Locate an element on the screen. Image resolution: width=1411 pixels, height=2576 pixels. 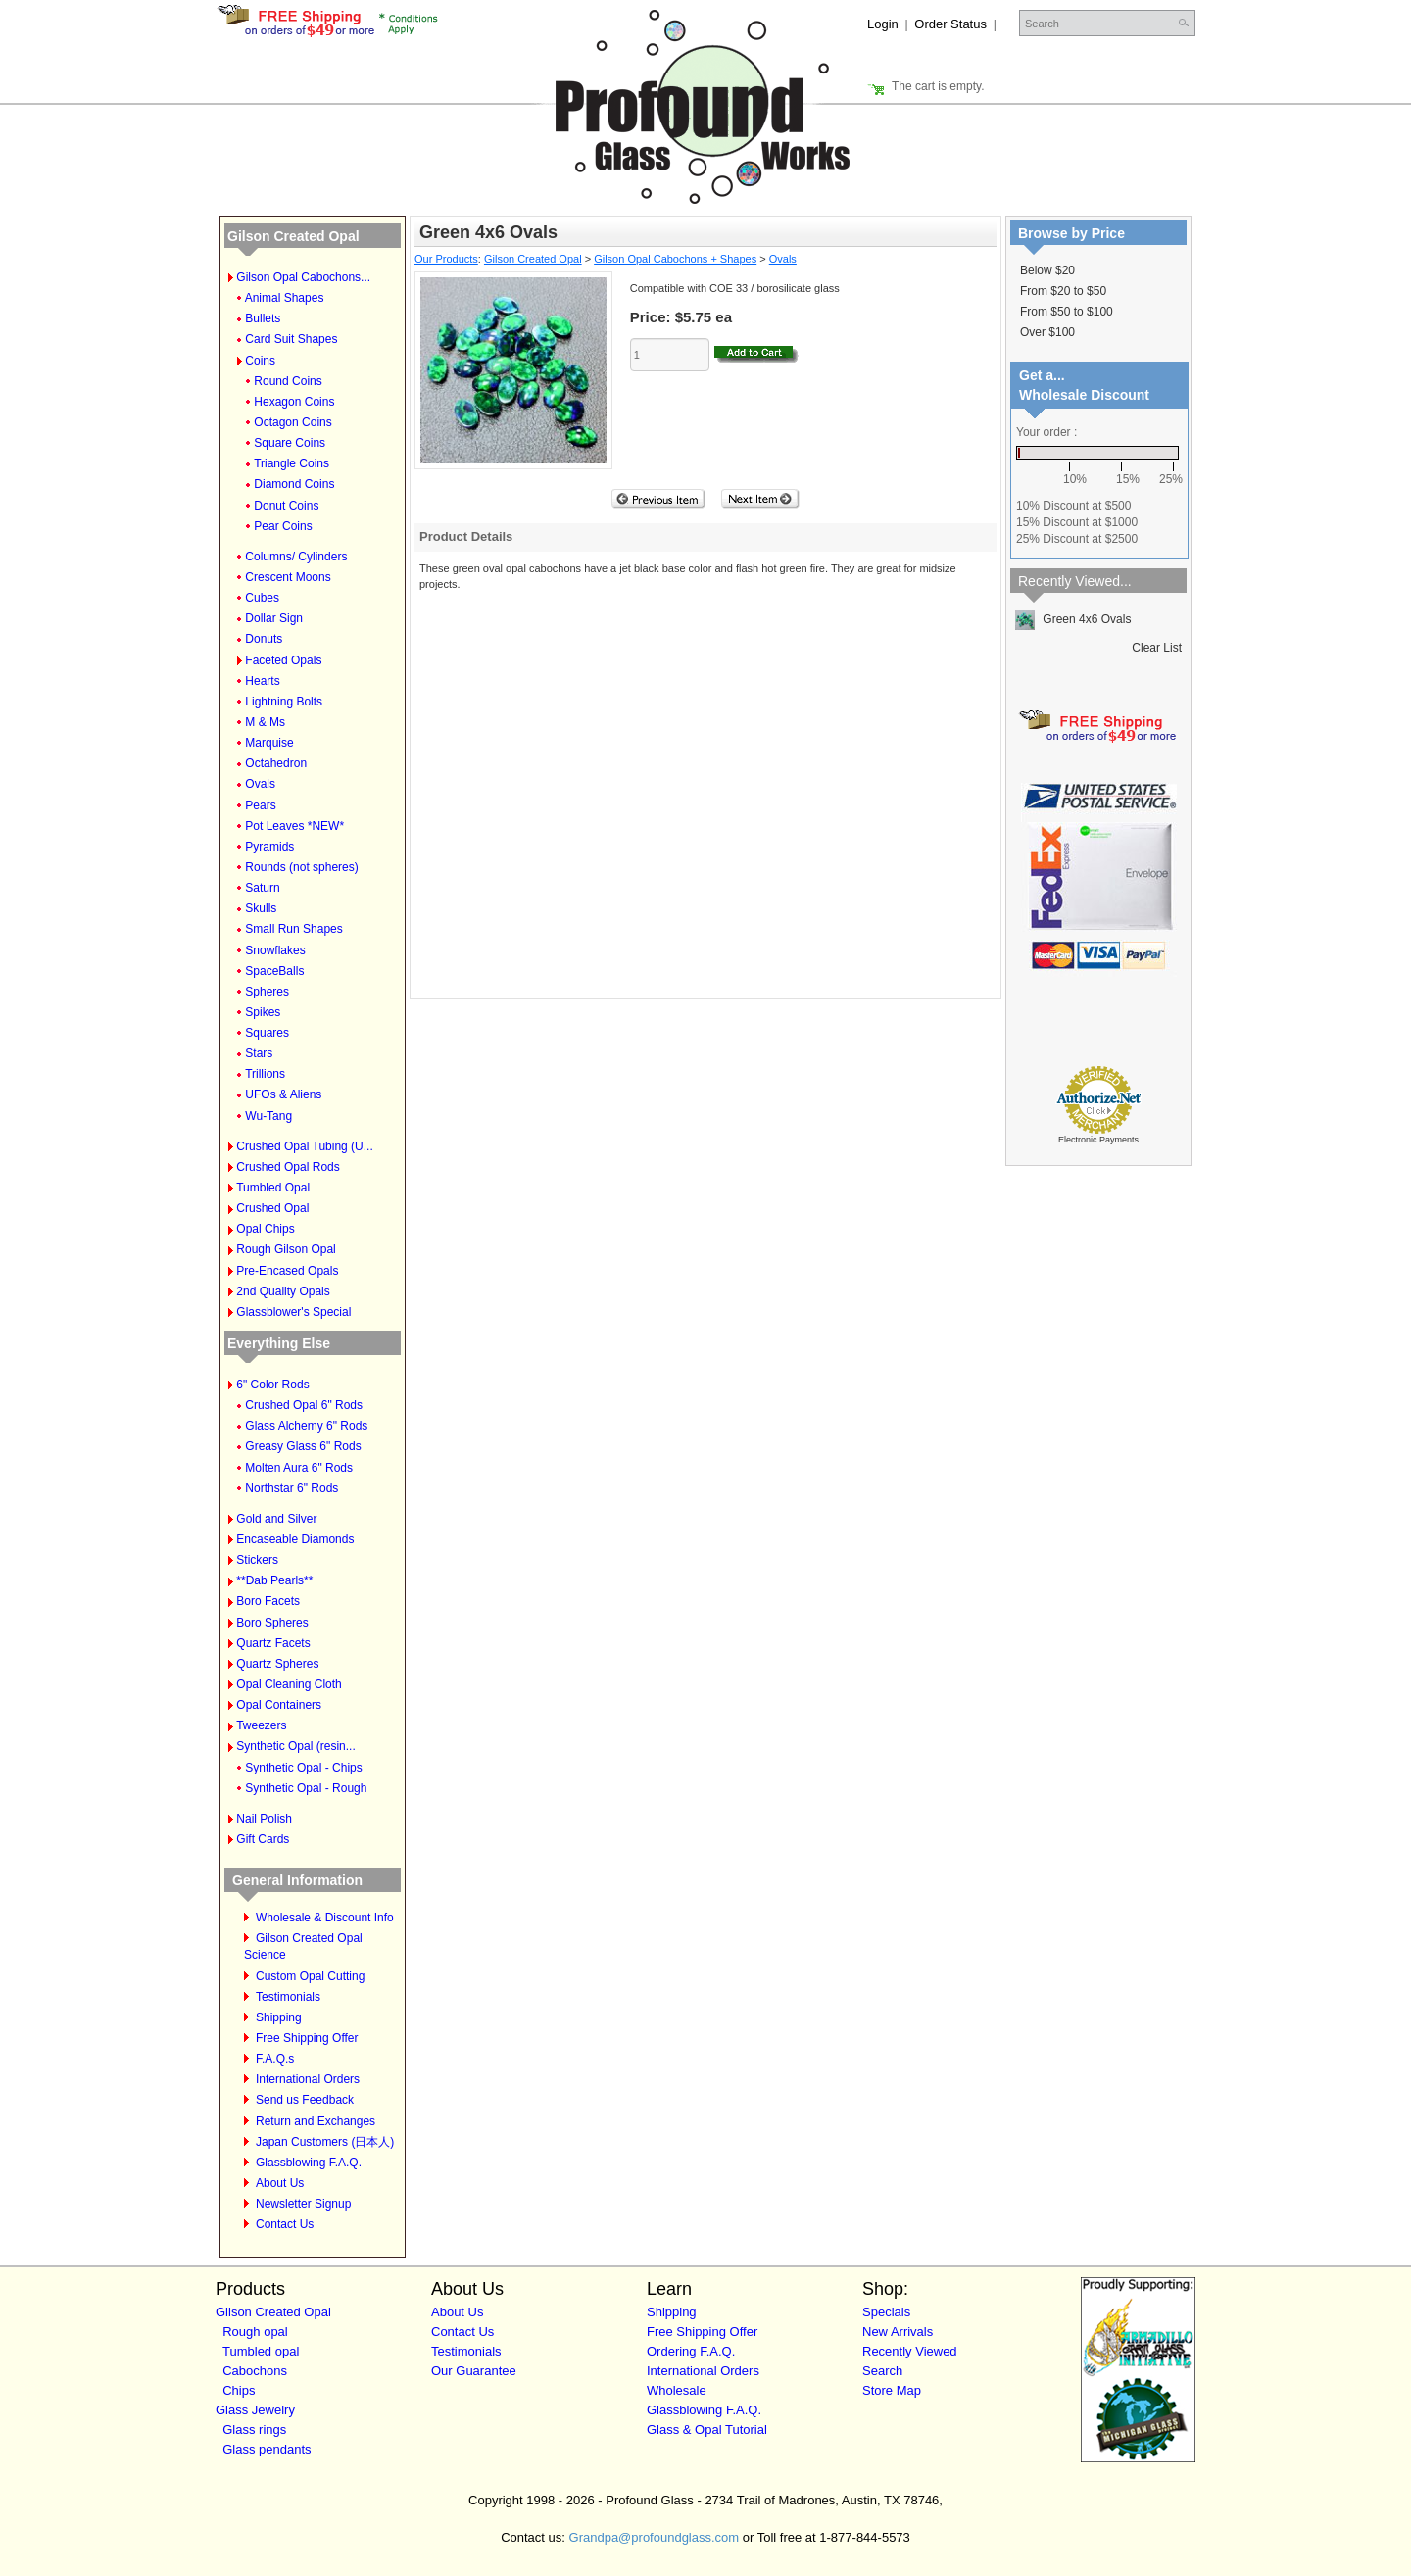
Japan Customers (日本人) is located at coordinates (325, 2142).